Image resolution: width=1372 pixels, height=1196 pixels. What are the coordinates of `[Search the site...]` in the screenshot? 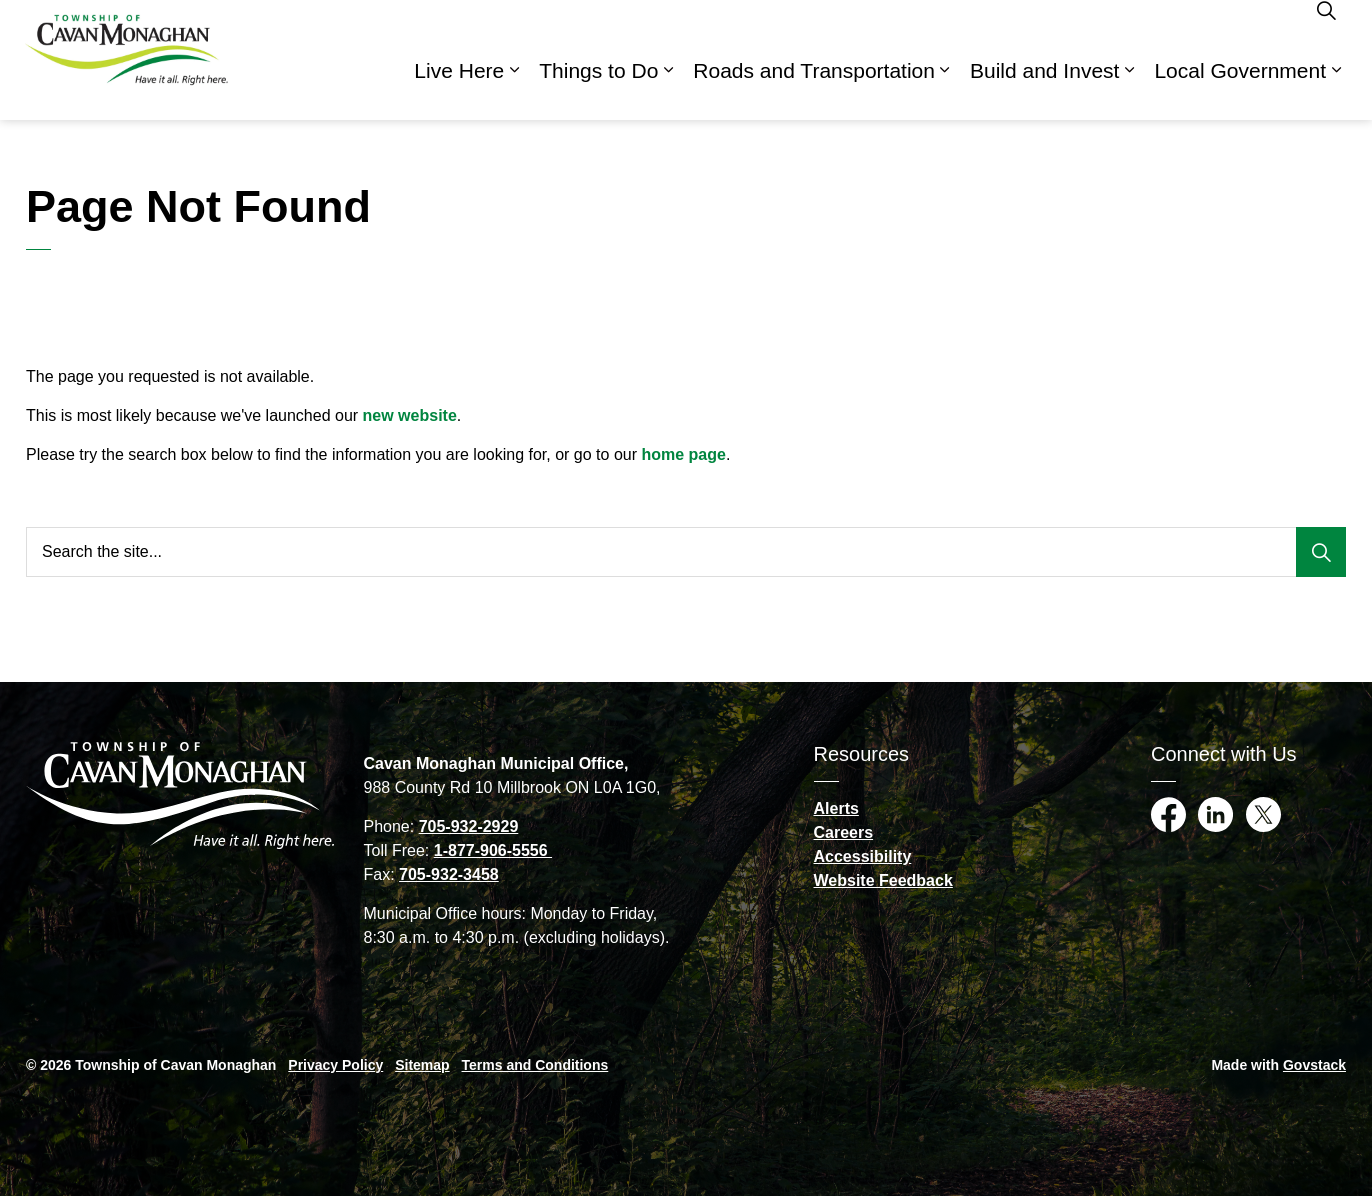 It's located at (686, 552).